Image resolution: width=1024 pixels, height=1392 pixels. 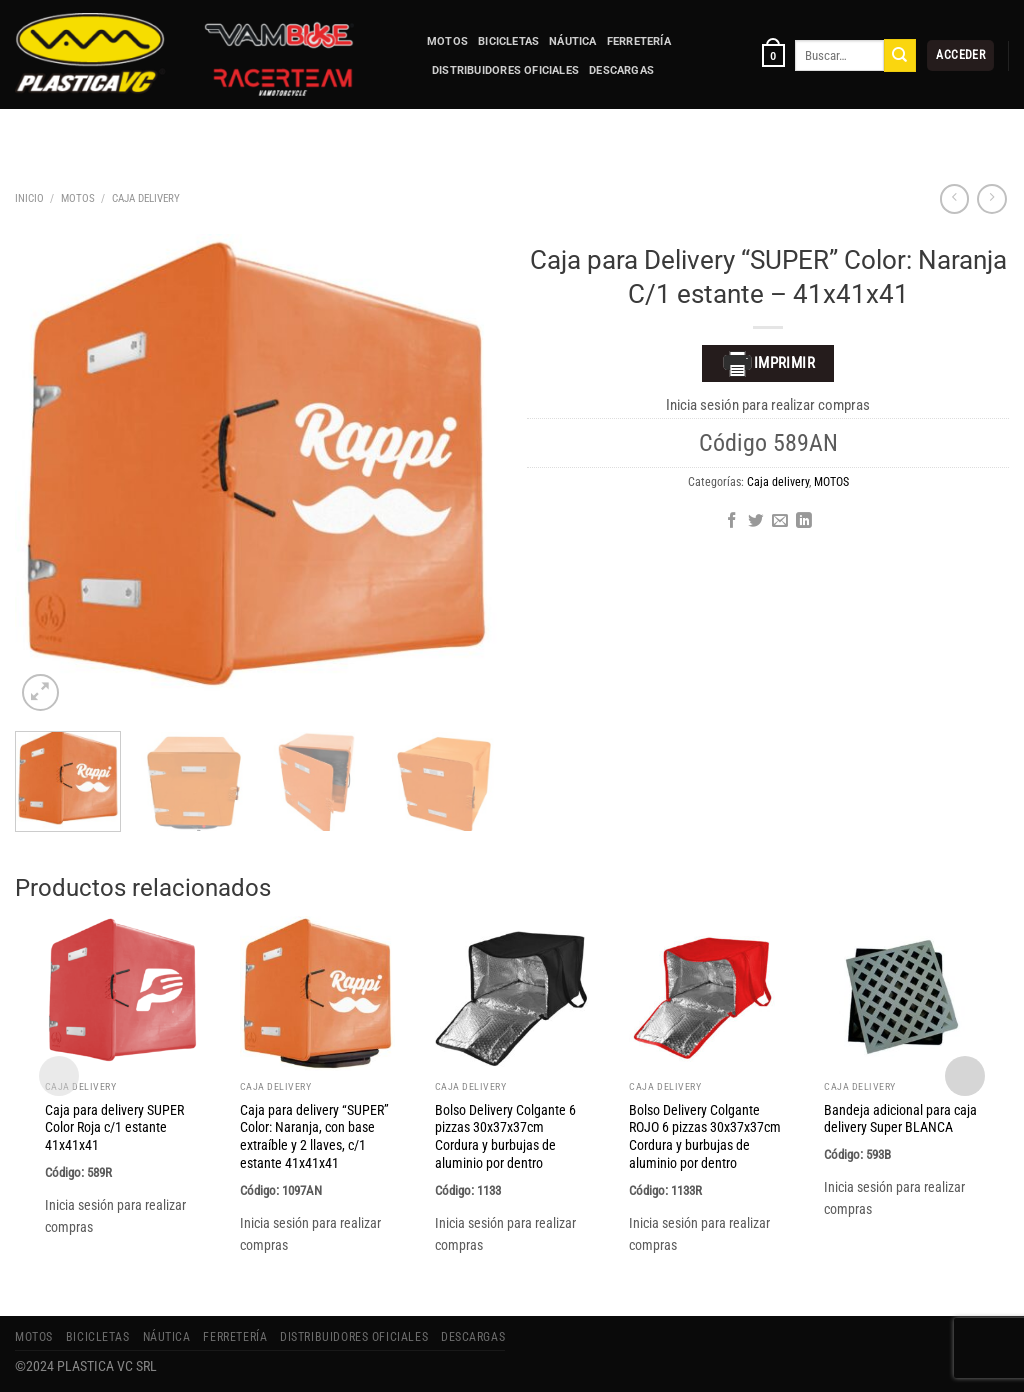 I want to click on [Compartir en Twitter], so click(x=756, y=521).